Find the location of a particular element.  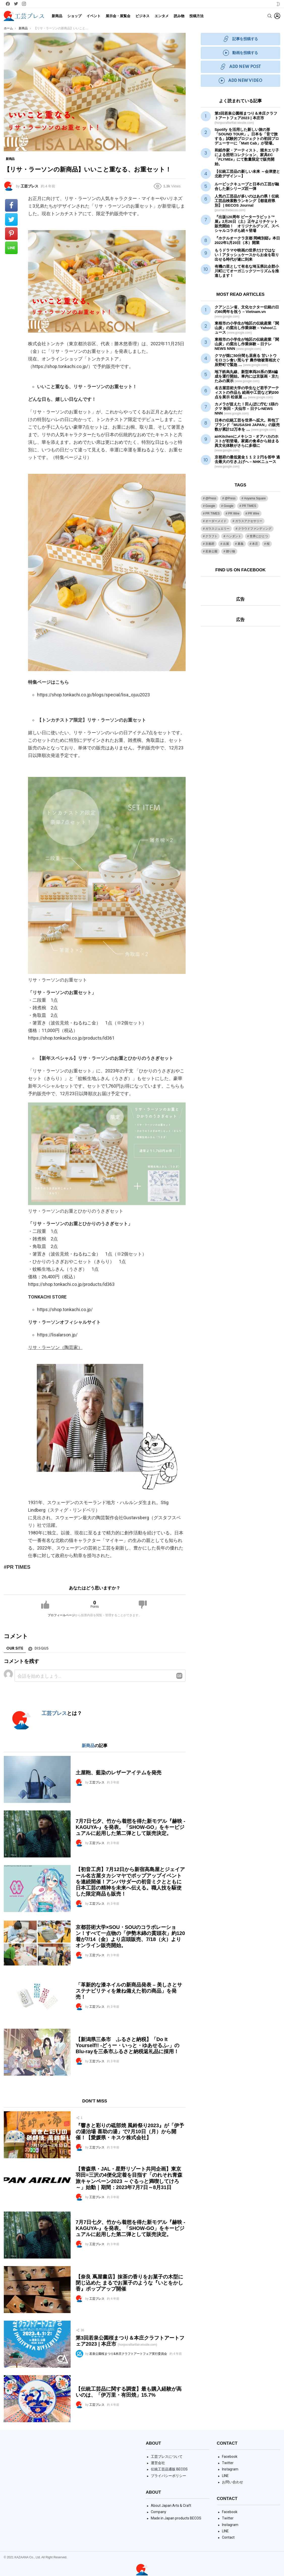

【新潟県三条市 ふるさと納税】「Do It Yourself!! -どぅー・いっと・ゆあせるふ-」のBlu-rayを三条市ふるさと納税返礼品に採用！ is located at coordinates (127, 2045).